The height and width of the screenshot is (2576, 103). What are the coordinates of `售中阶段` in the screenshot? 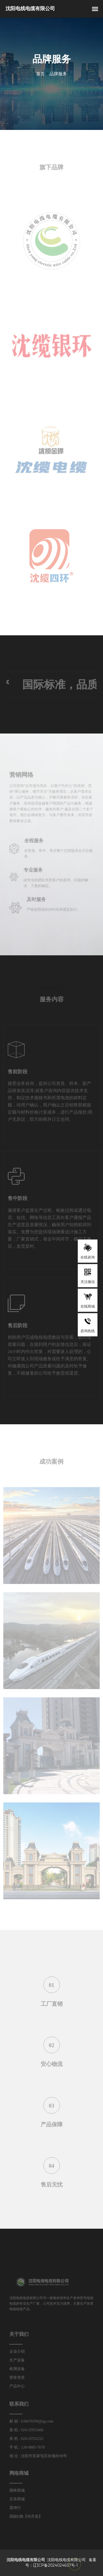 It's located at (17, 1201).